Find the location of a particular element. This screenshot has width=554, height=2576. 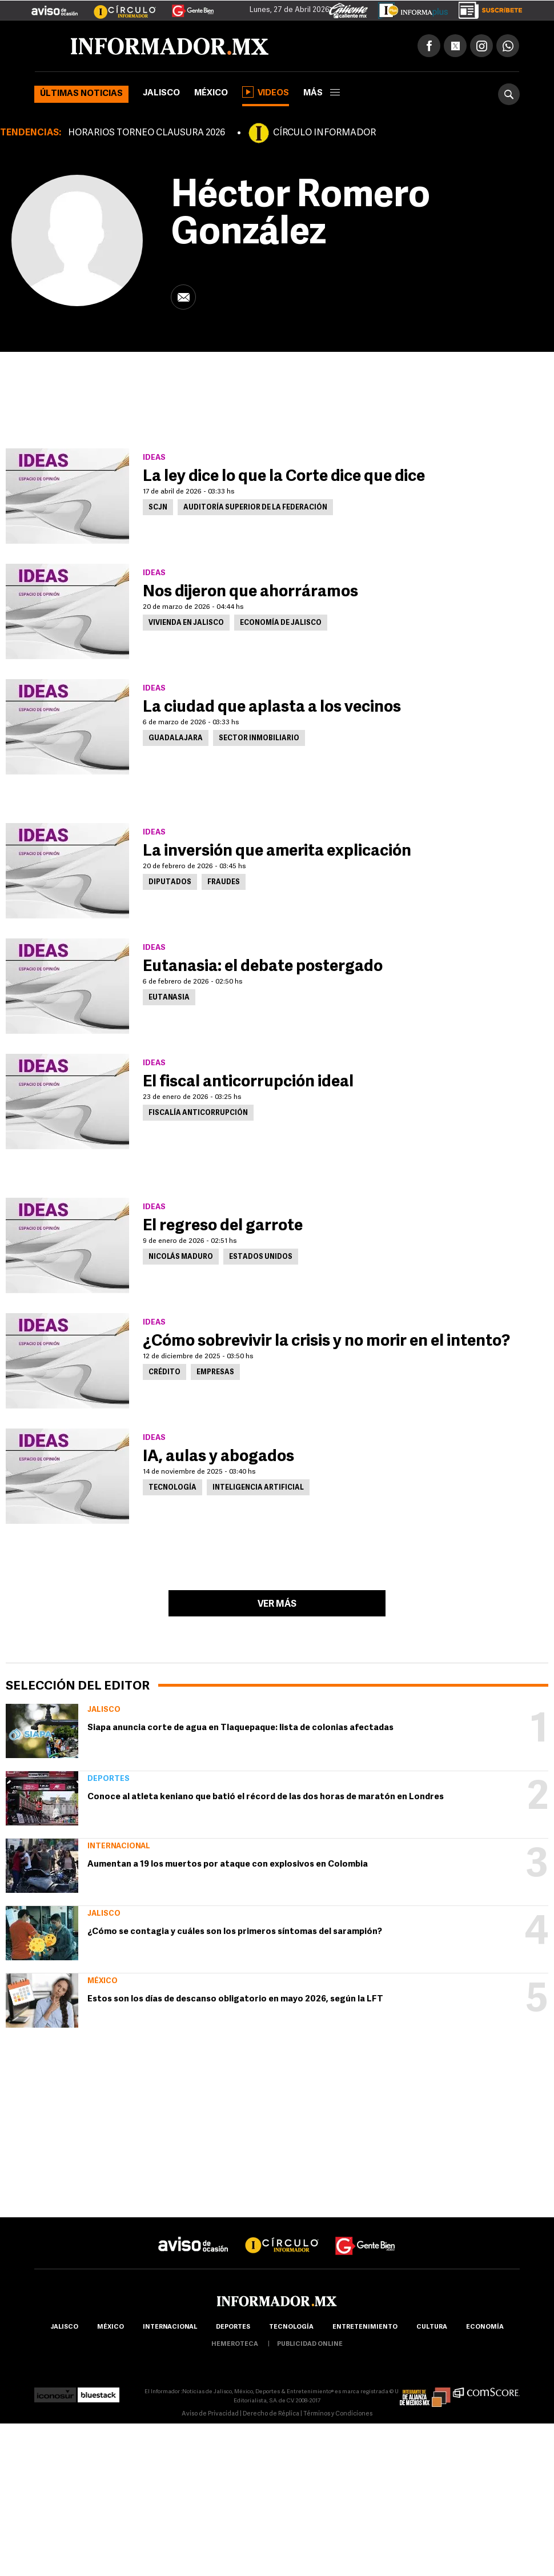

publicidad online is located at coordinates (310, 2344).